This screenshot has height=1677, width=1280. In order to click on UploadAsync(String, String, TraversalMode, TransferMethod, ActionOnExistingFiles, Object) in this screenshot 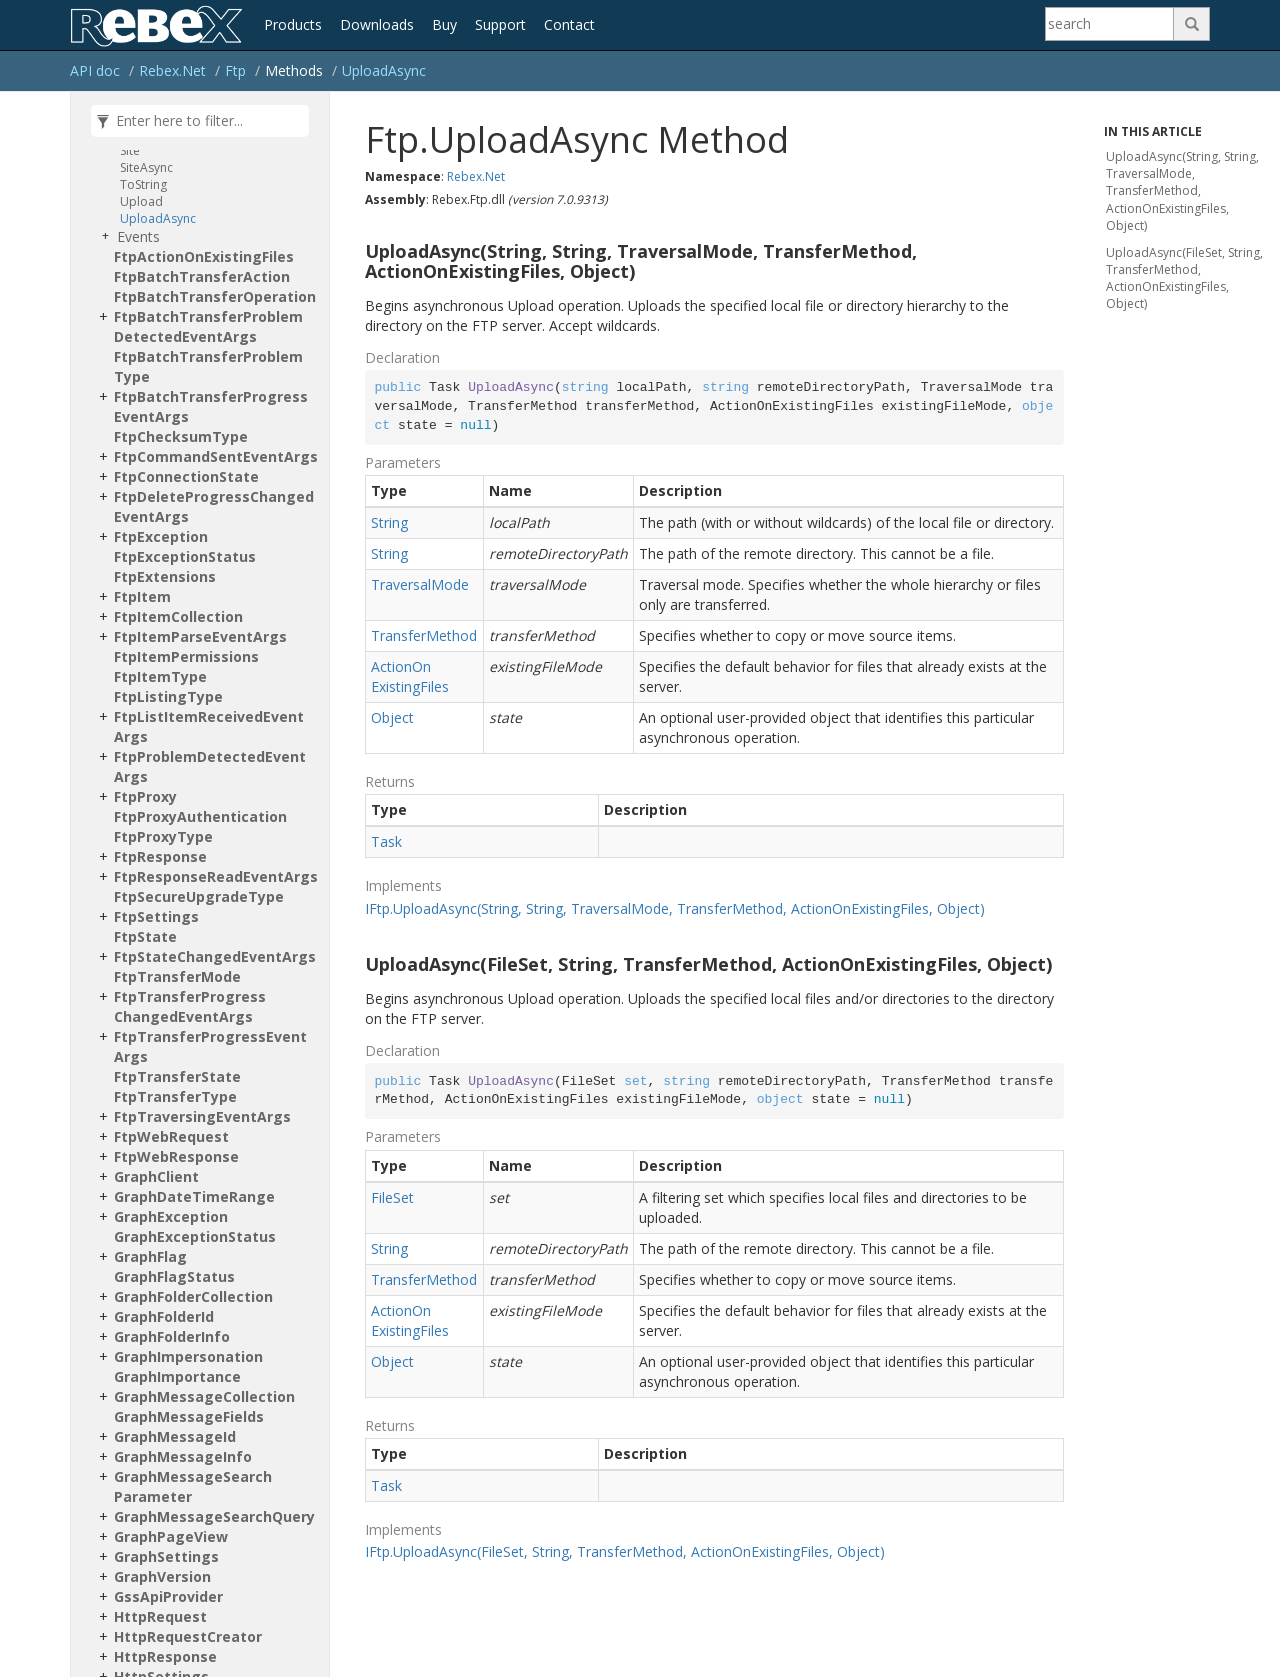, I will do `click(1182, 191)`.